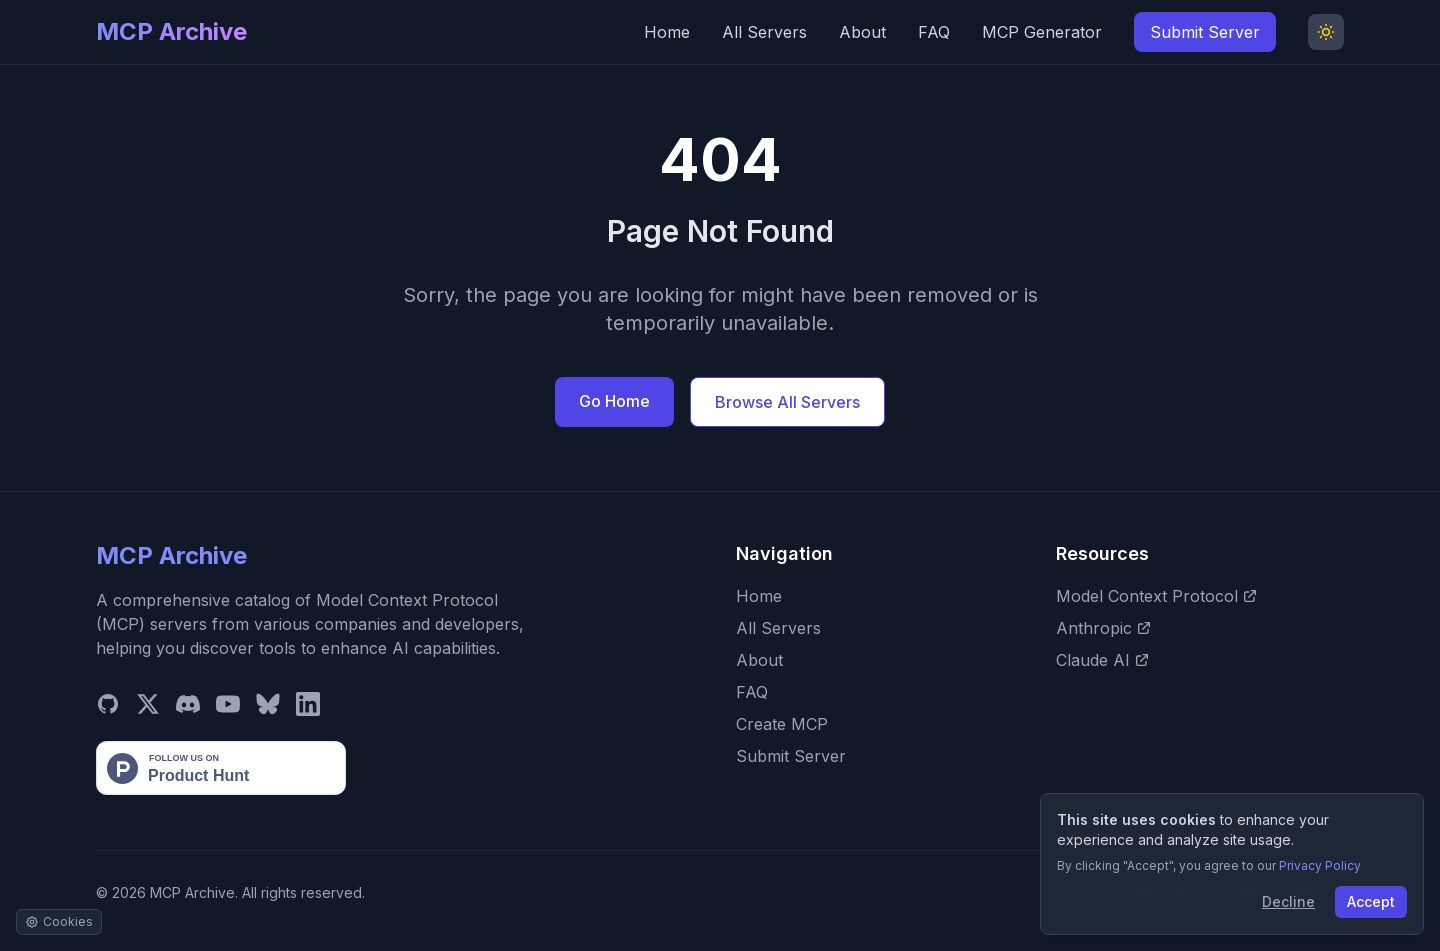  Describe the element at coordinates (1042, 32) in the screenshot. I see `MCP Generator` at that location.